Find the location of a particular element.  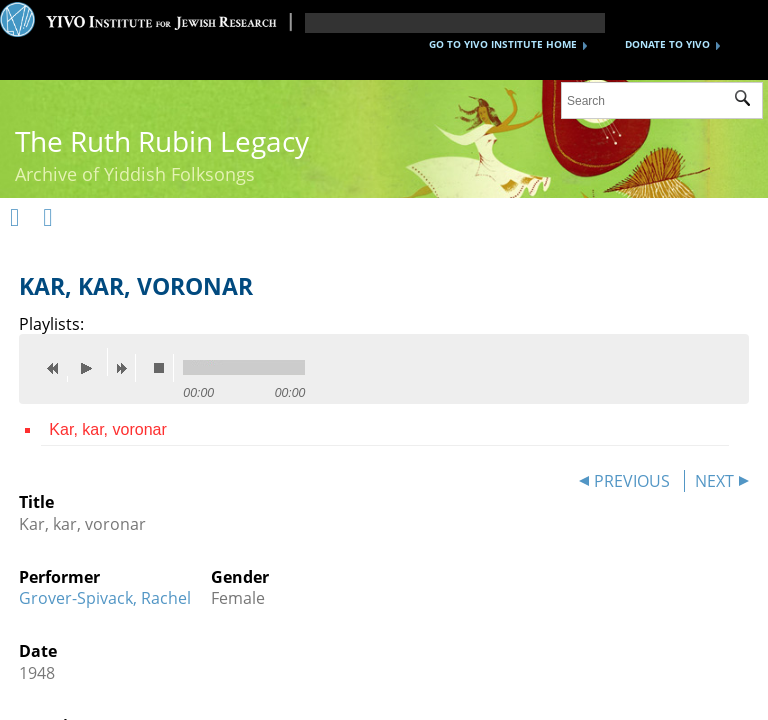

stop [button] is located at coordinates (164, 368).